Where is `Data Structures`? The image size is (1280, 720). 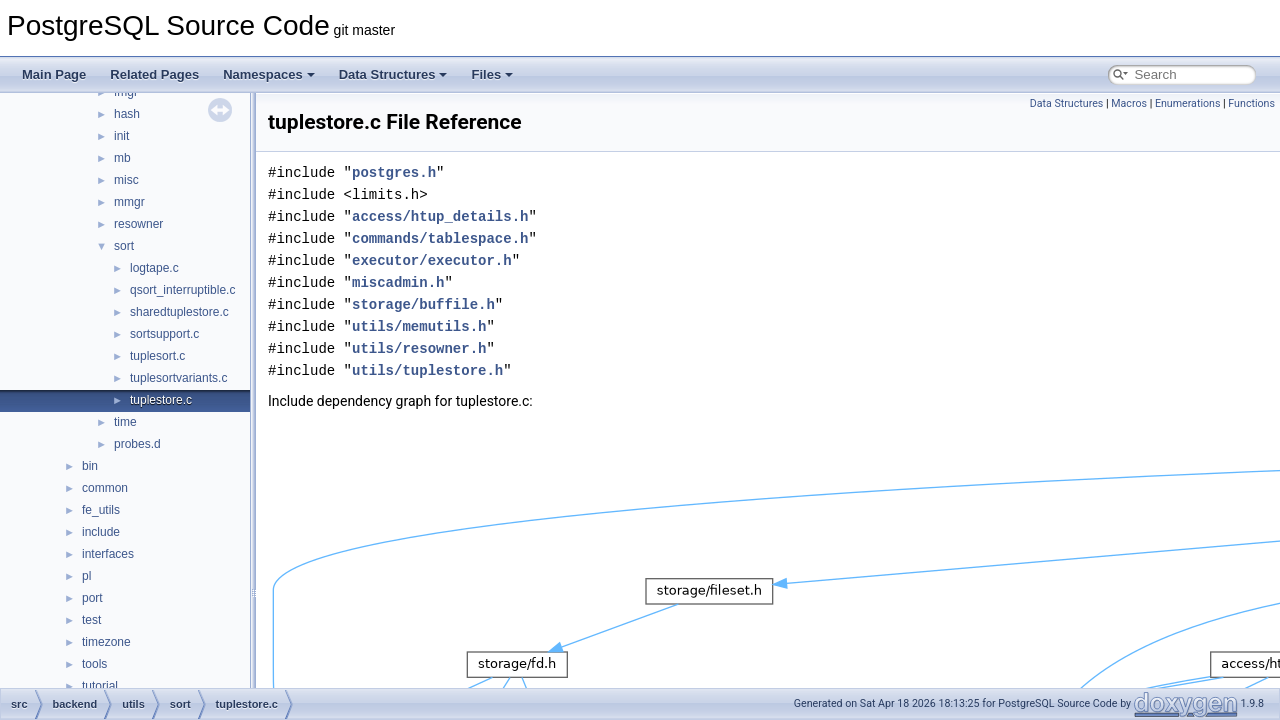
Data Structures is located at coordinates (393, 74).